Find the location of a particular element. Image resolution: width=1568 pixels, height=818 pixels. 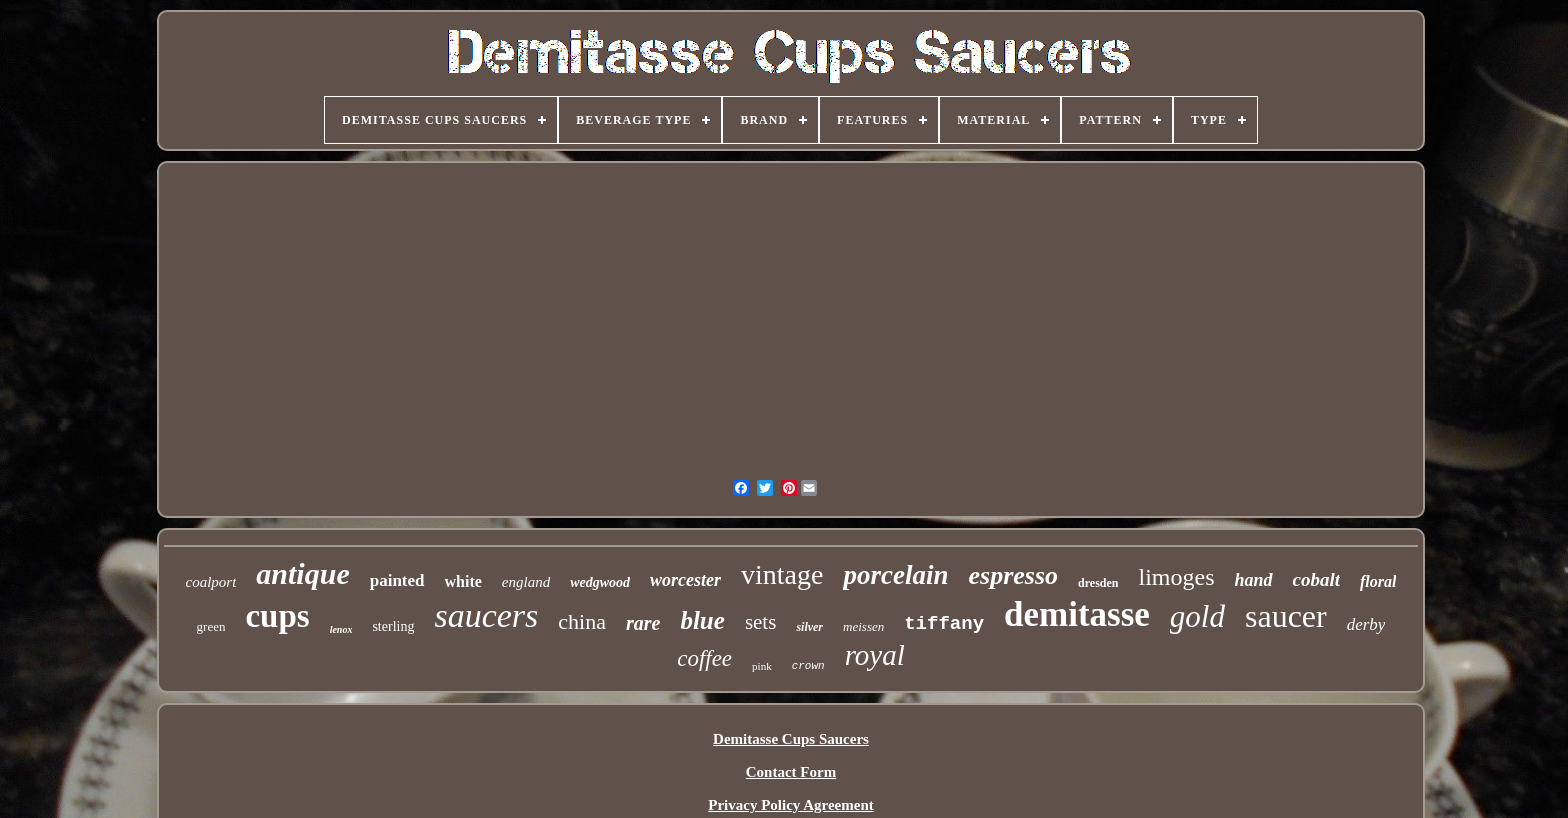

silver is located at coordinates (809, 627).